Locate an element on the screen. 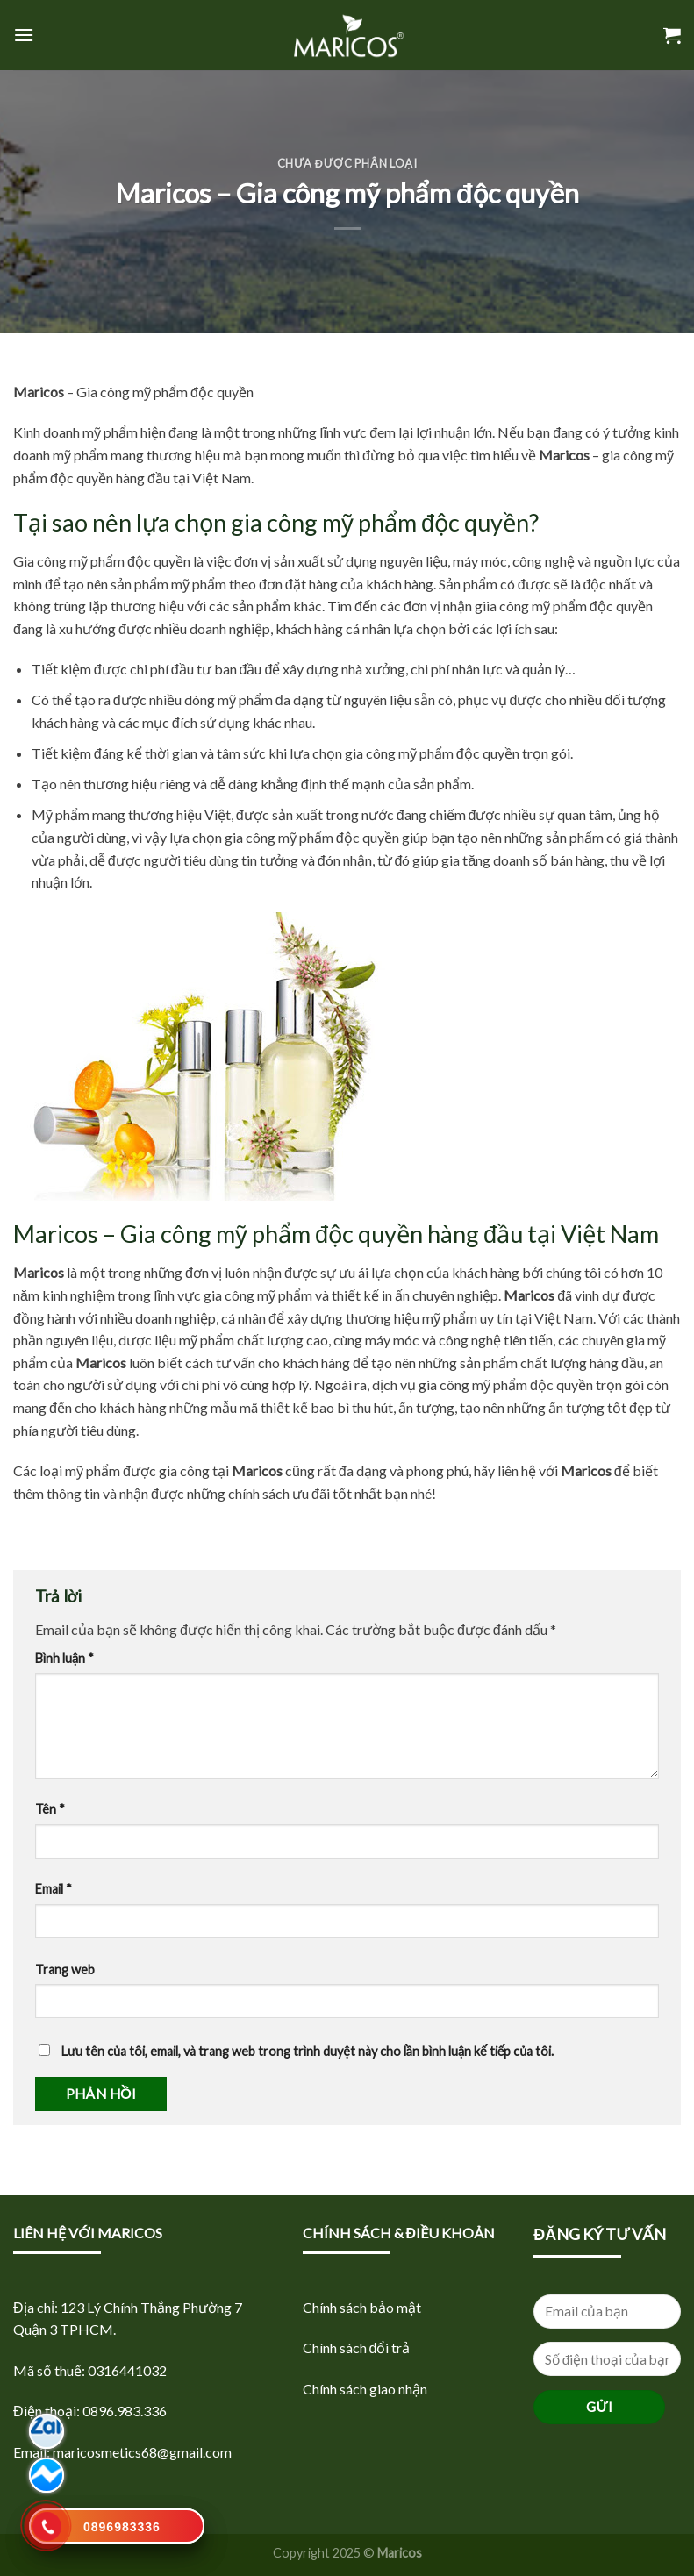  [Menu] is located at coordinates (23, 34).